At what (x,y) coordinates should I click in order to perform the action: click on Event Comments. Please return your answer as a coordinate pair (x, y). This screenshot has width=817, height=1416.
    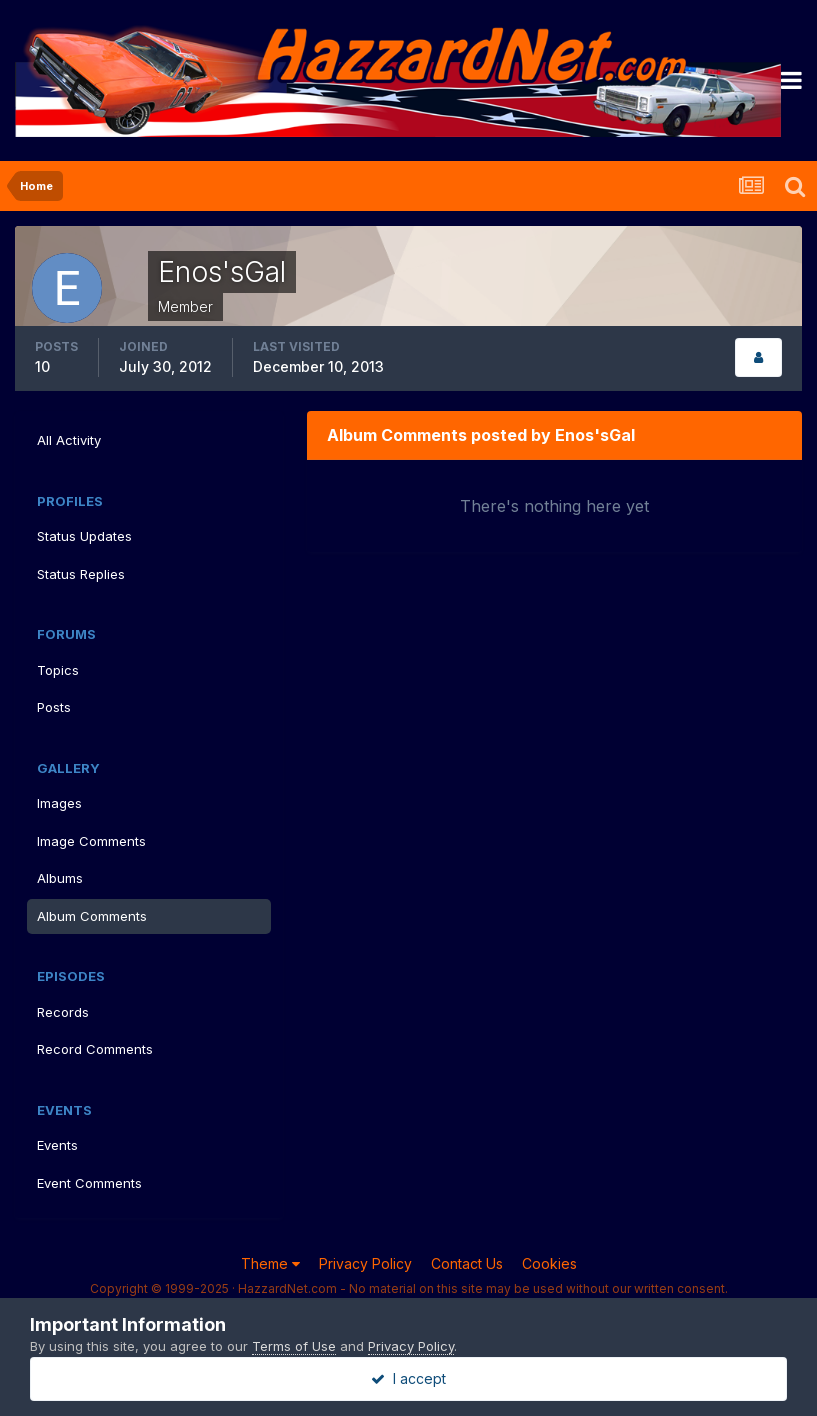
    Looking at the image, I should click on (89, 1183).